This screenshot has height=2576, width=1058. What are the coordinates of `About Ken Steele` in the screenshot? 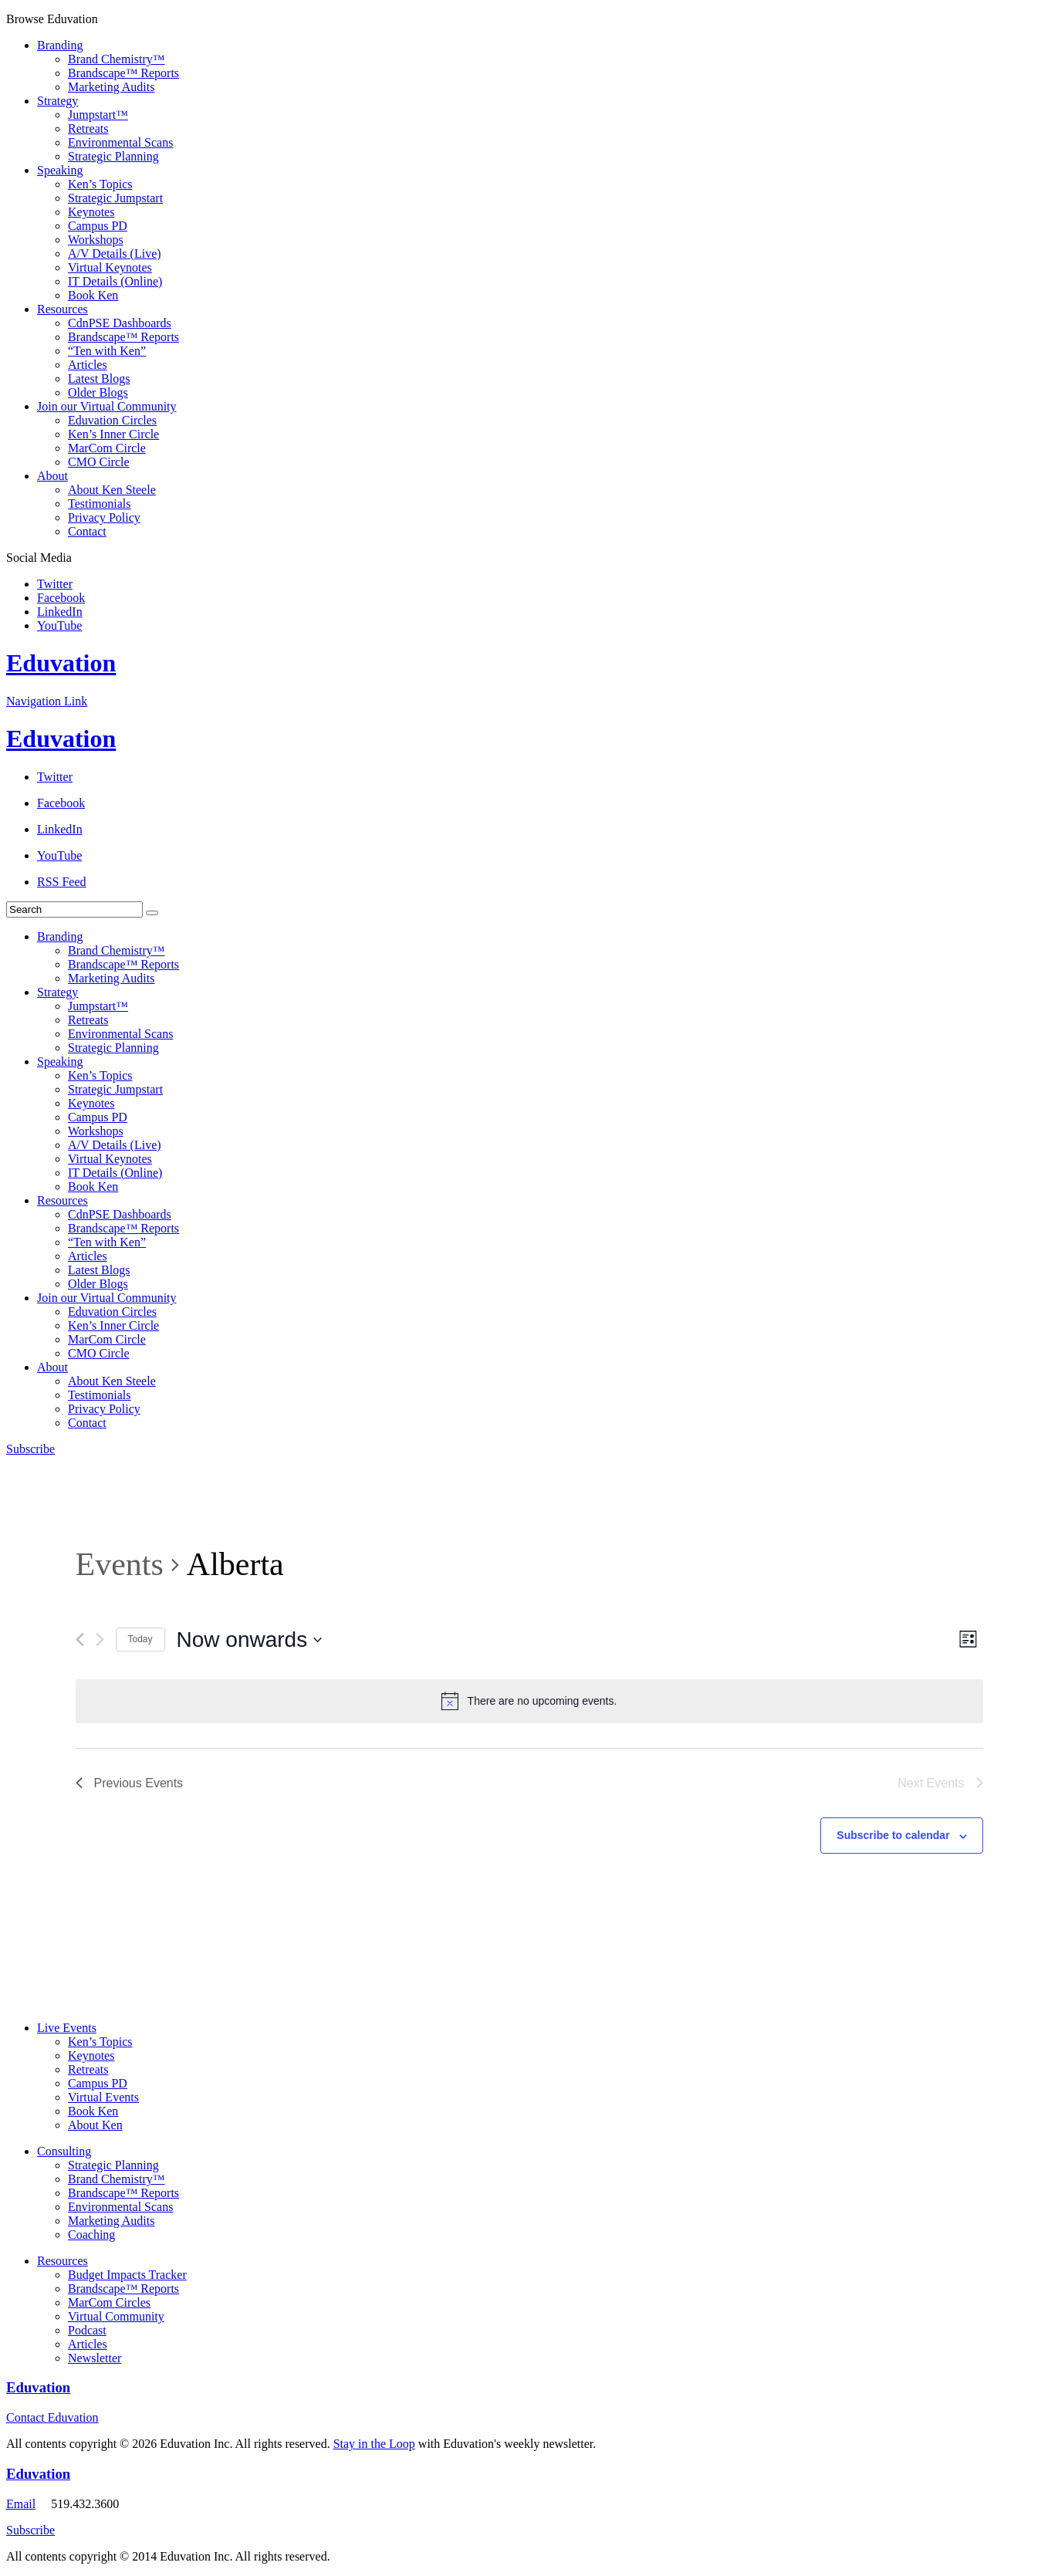 It's located at (112, 489).